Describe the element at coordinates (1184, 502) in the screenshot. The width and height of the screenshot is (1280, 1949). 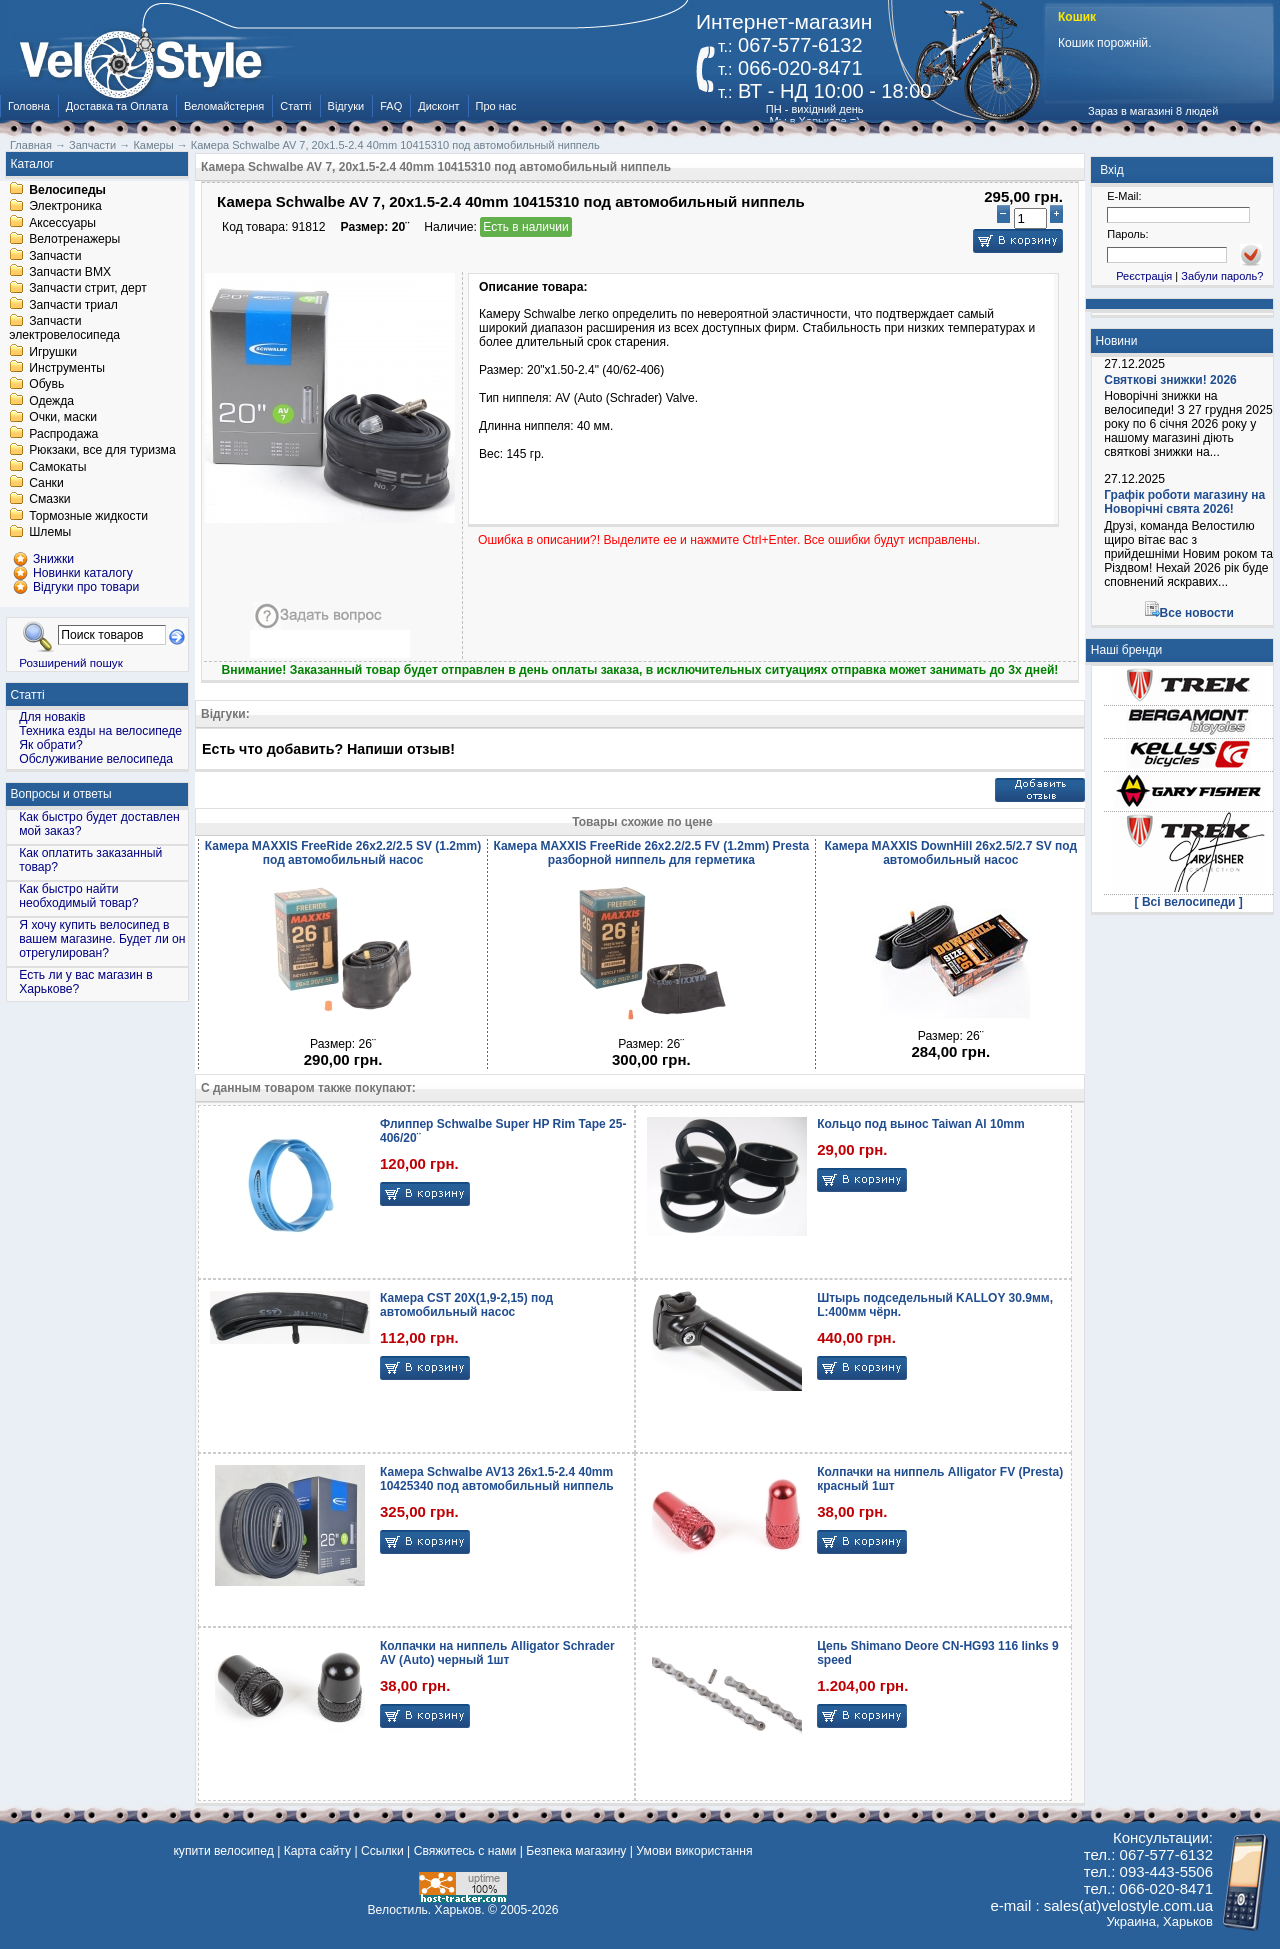
I see `Графік роботи магазину на Новорічні свята 2026!` at that location.